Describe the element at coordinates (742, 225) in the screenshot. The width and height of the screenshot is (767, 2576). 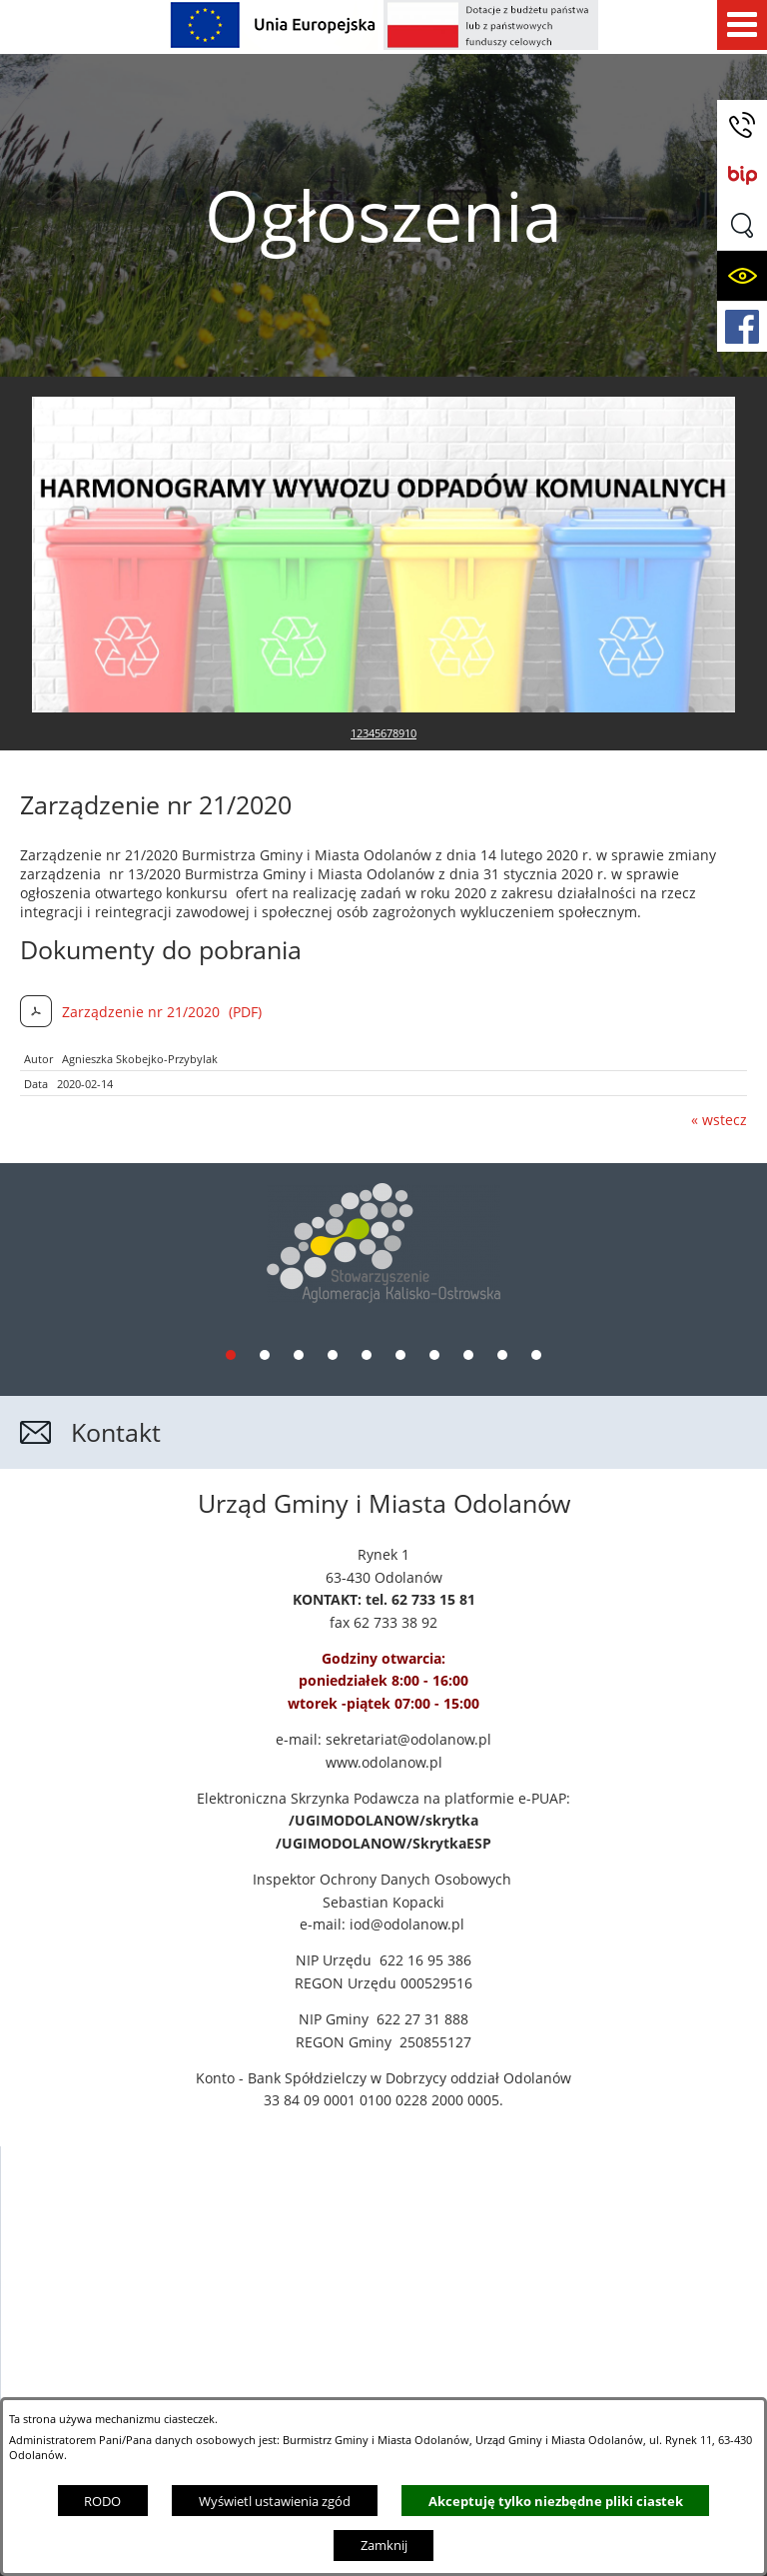
I see `[button]` at that location.